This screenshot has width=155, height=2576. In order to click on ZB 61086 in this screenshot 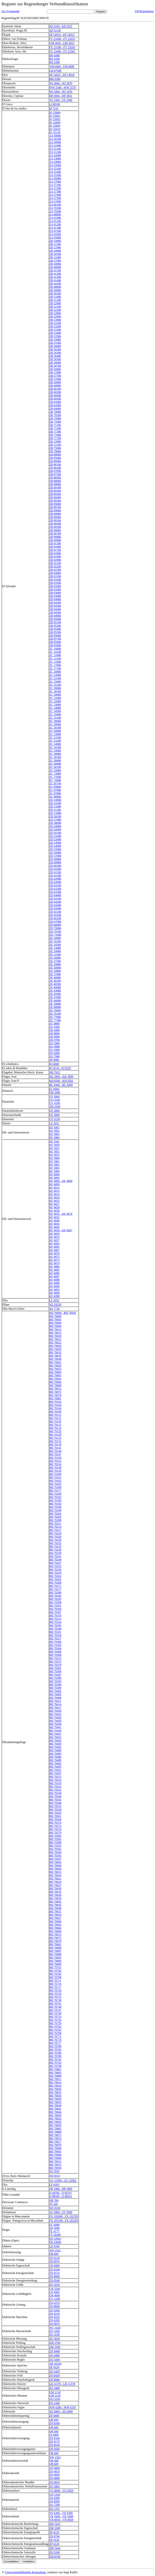, I will do `click(55, 402)`.